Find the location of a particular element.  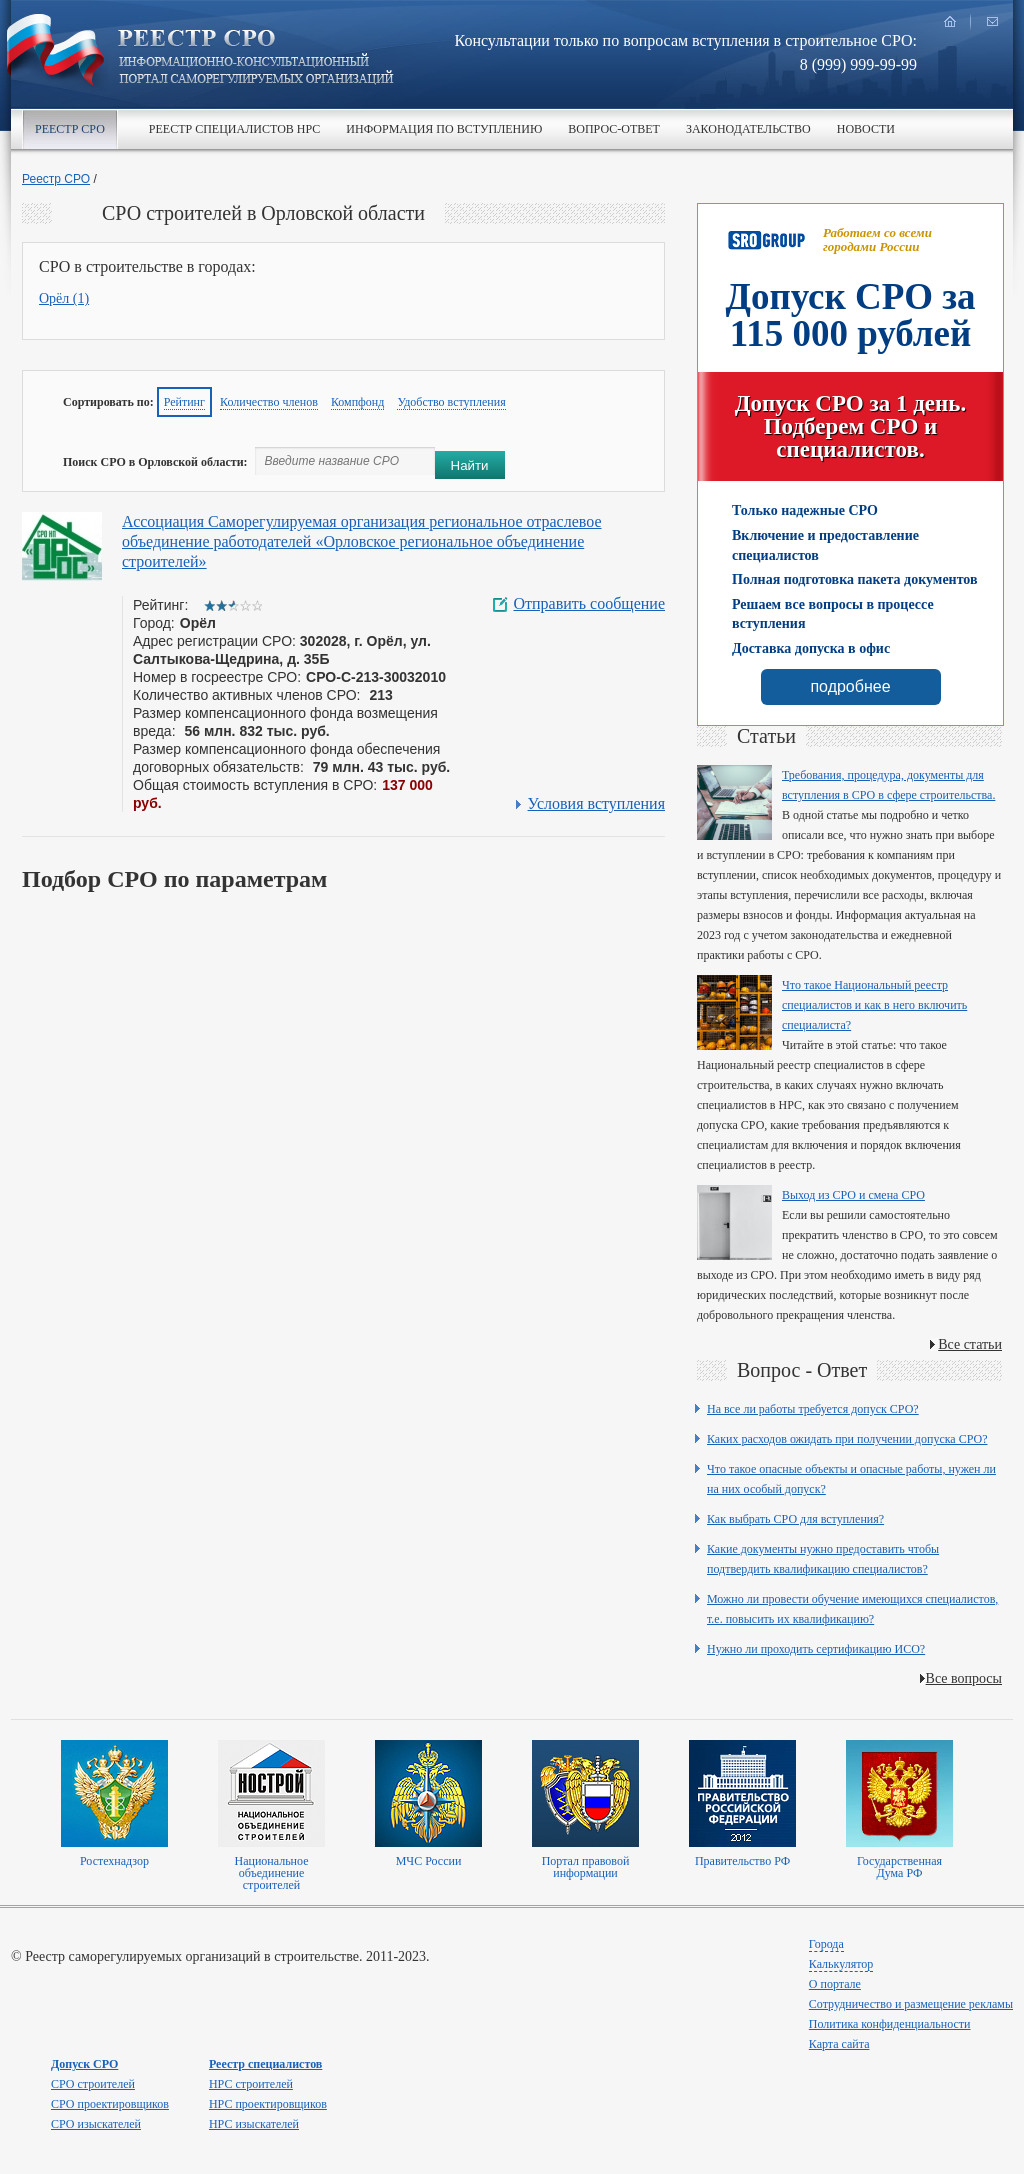

Выход из СРО и смена СРО is located at coordinates (853, 1195).